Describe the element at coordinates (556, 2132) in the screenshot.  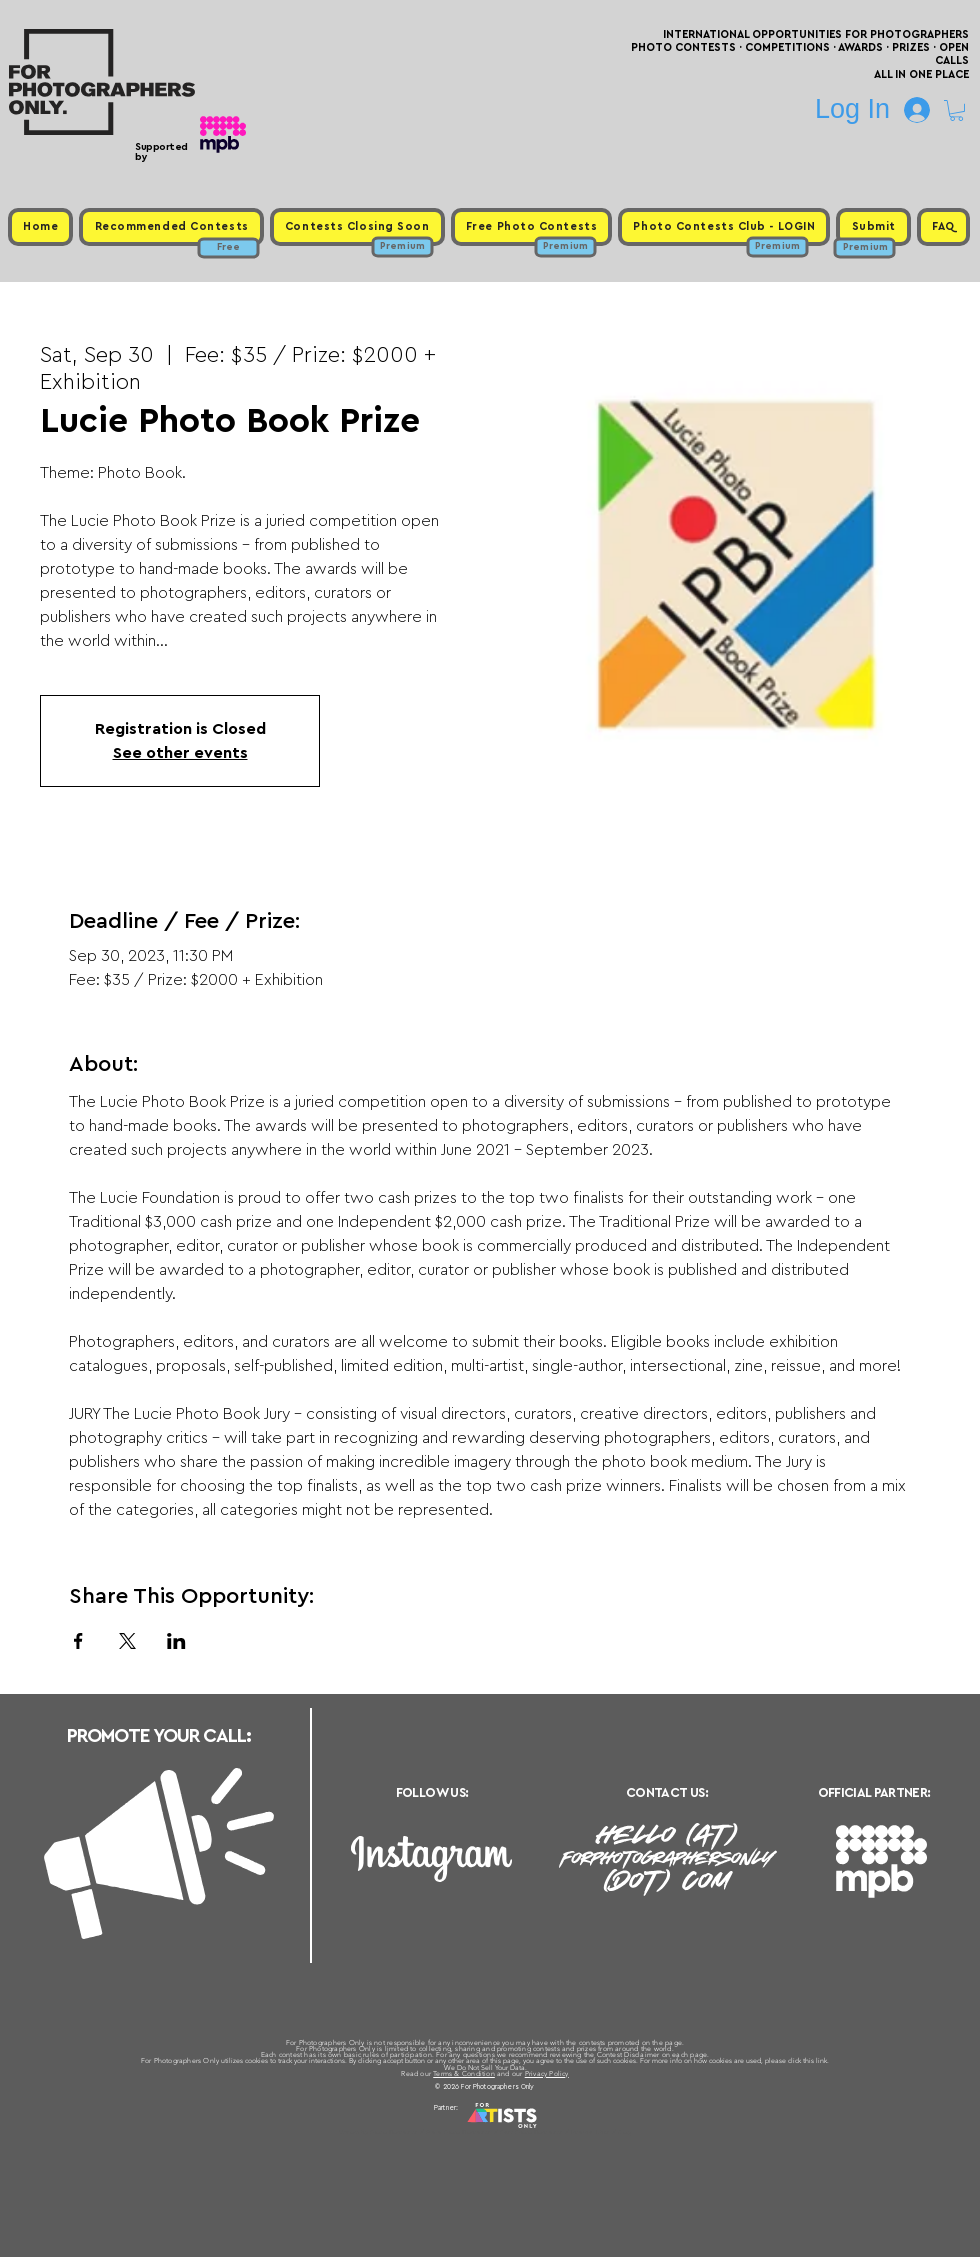
I see `Past Photo Contests / Internal Links` at that location.